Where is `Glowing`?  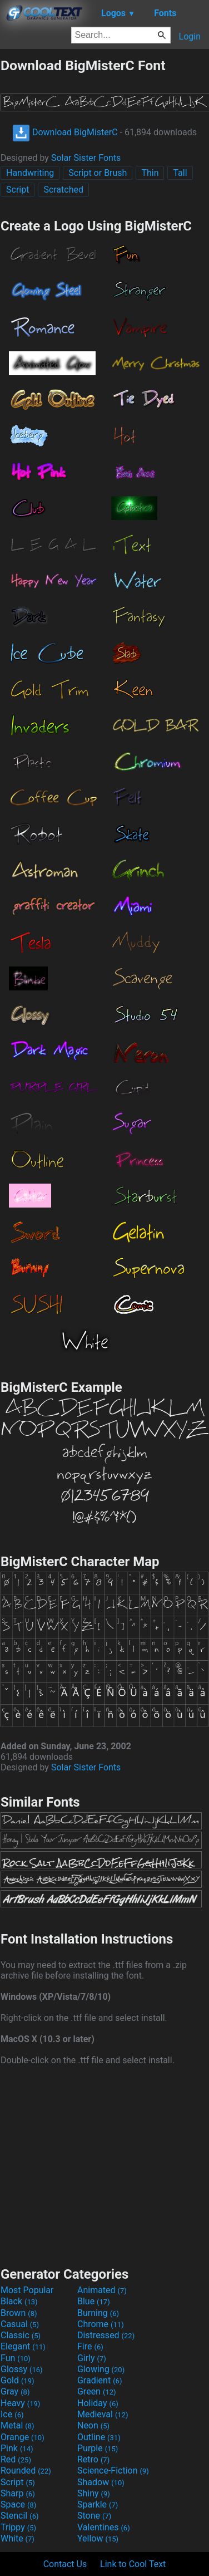 Glowing is located at coordinates (101, 2369).